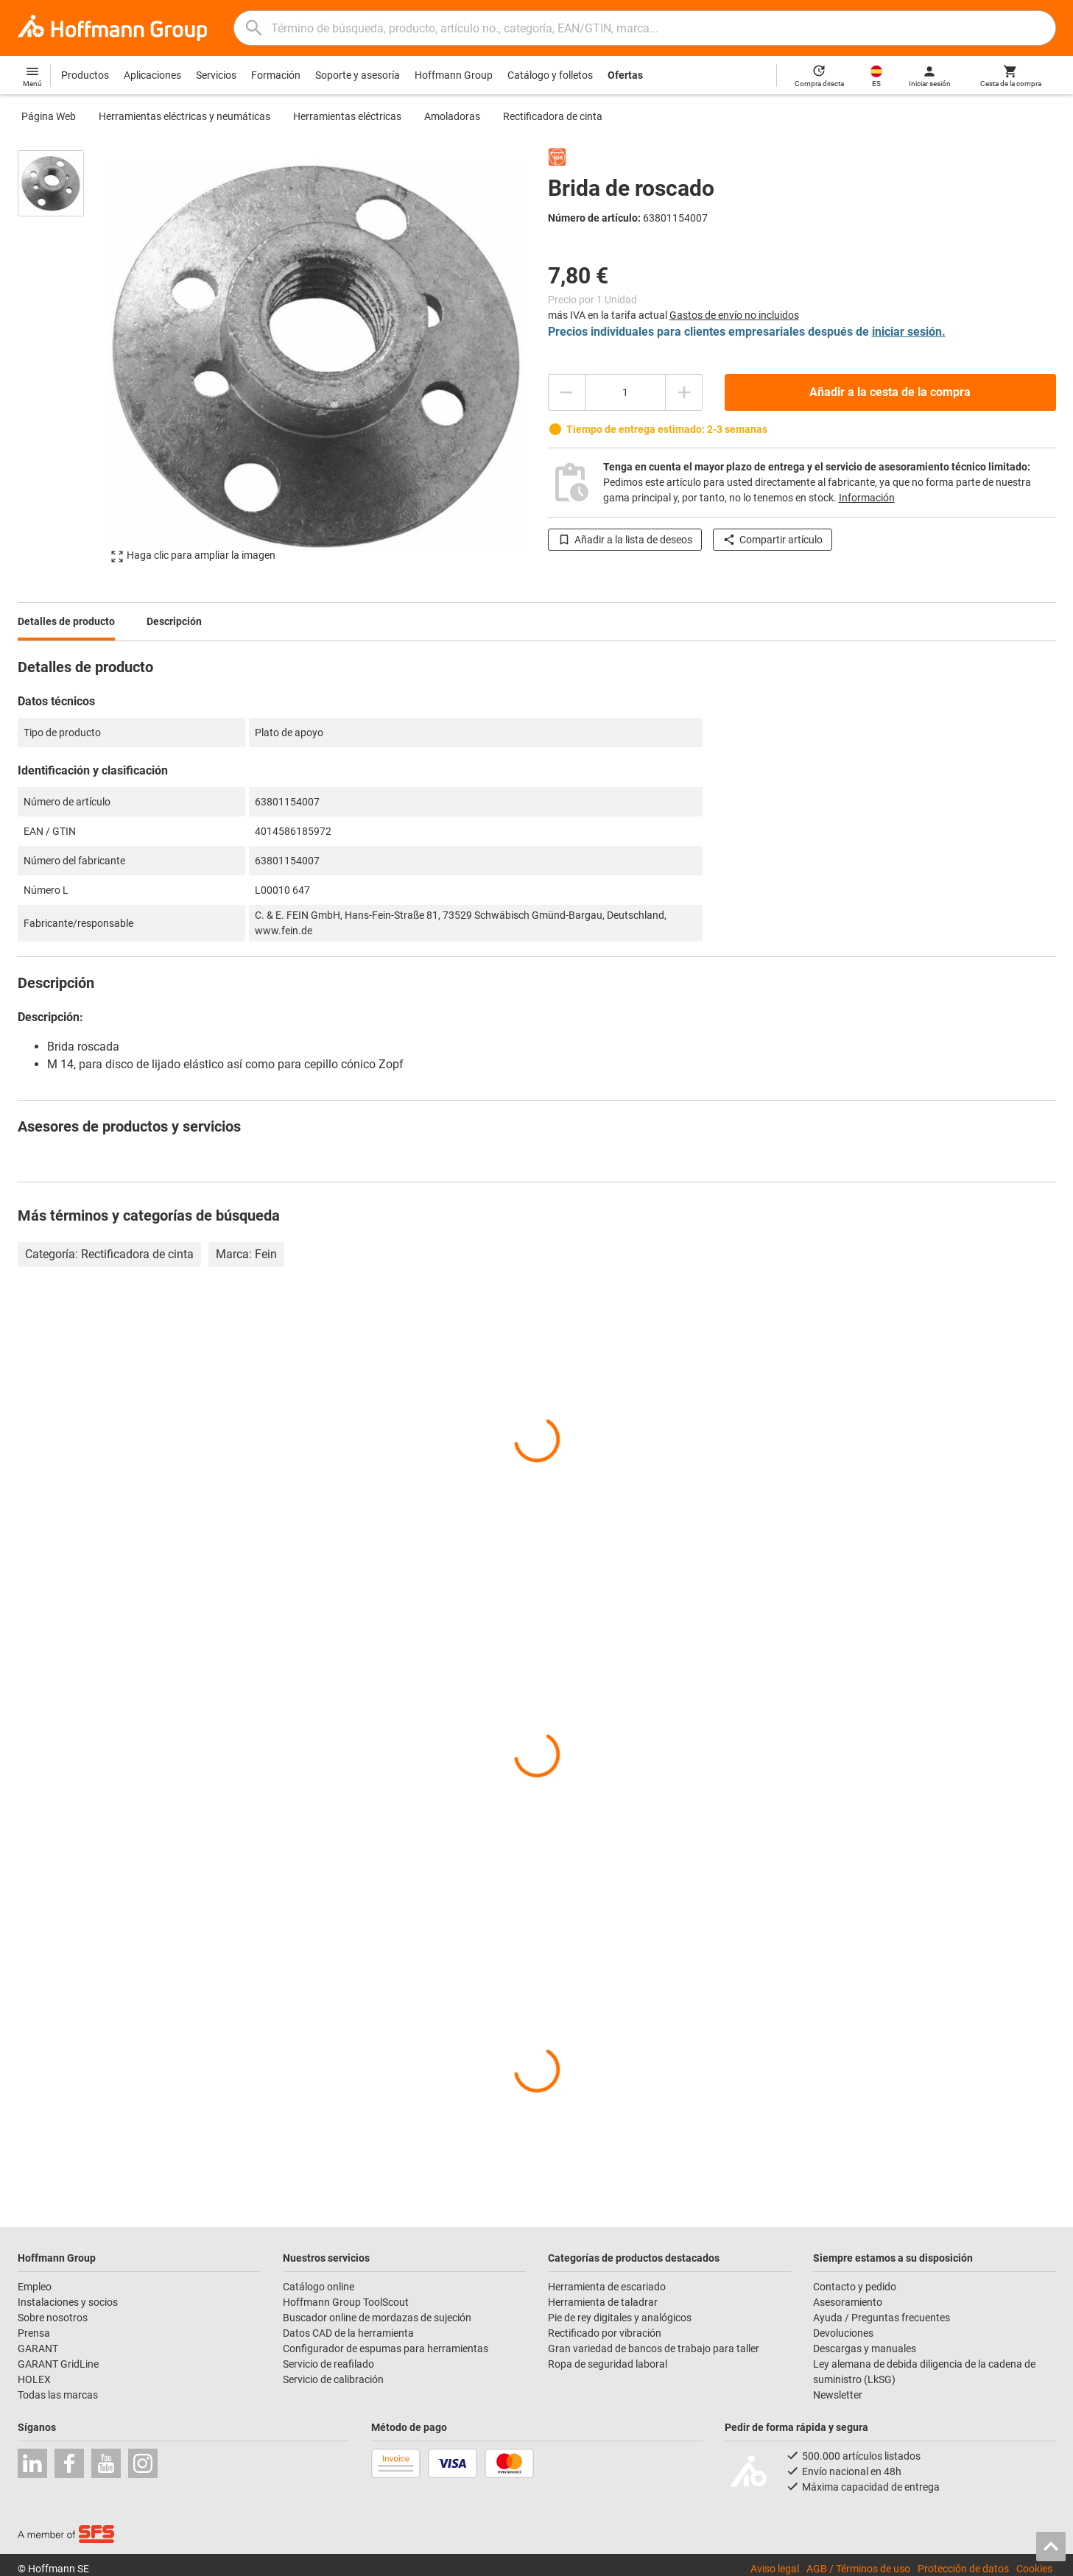 This screenshot has width=1073, height=2576. I want to click on Configurador de espumas para herramientas, so click(385, 2348).